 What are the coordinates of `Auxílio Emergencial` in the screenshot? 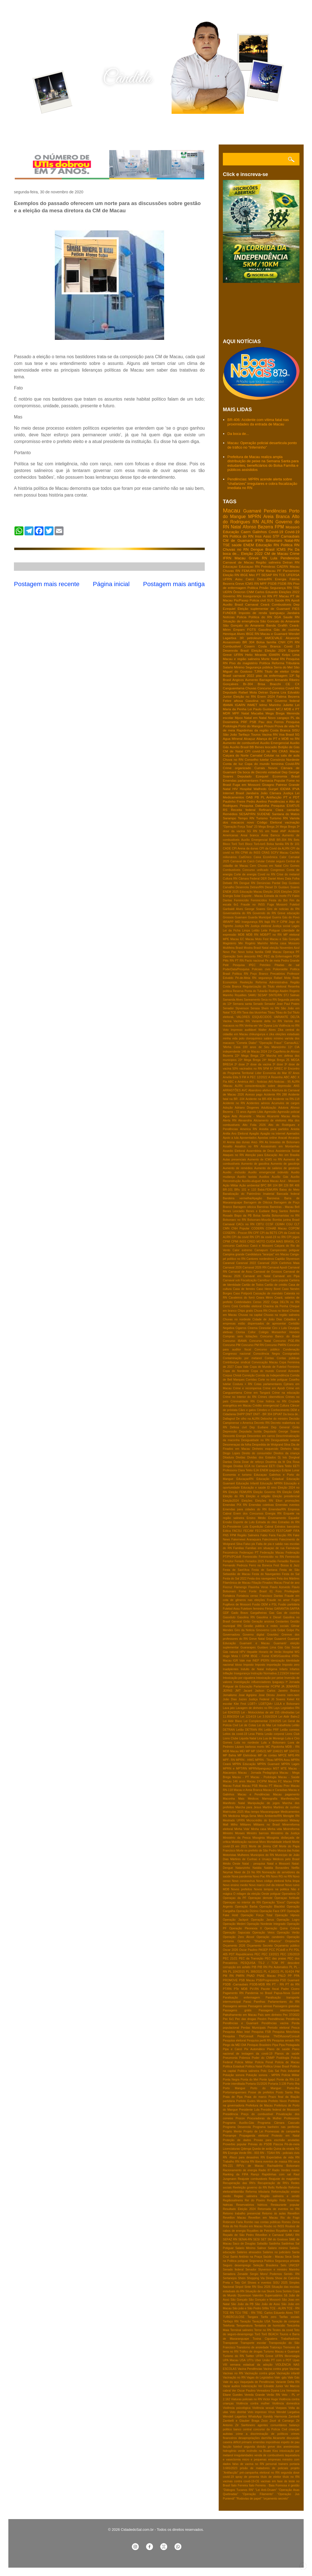 It's located at (254, 839).